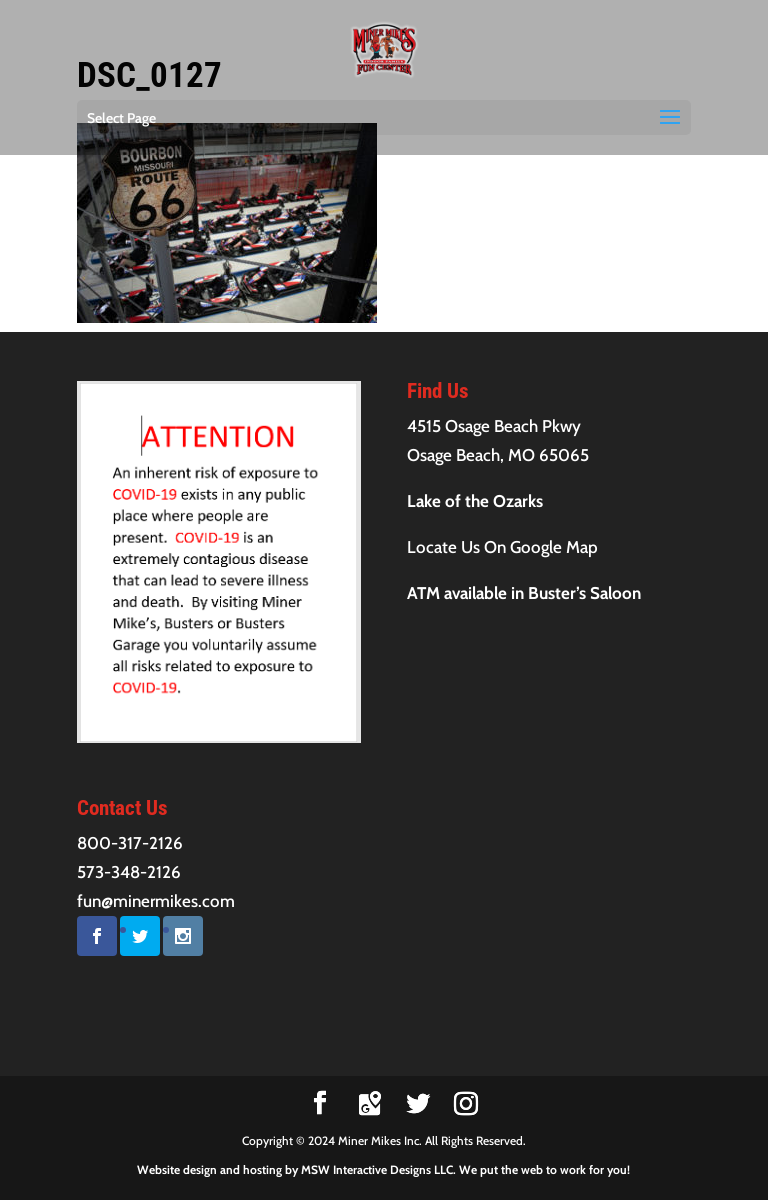 This screenshot has width=768, height=1200. Describe the element at coordinates (370, 1104) in the screenshot. I see `[Google Maps]` at that location.